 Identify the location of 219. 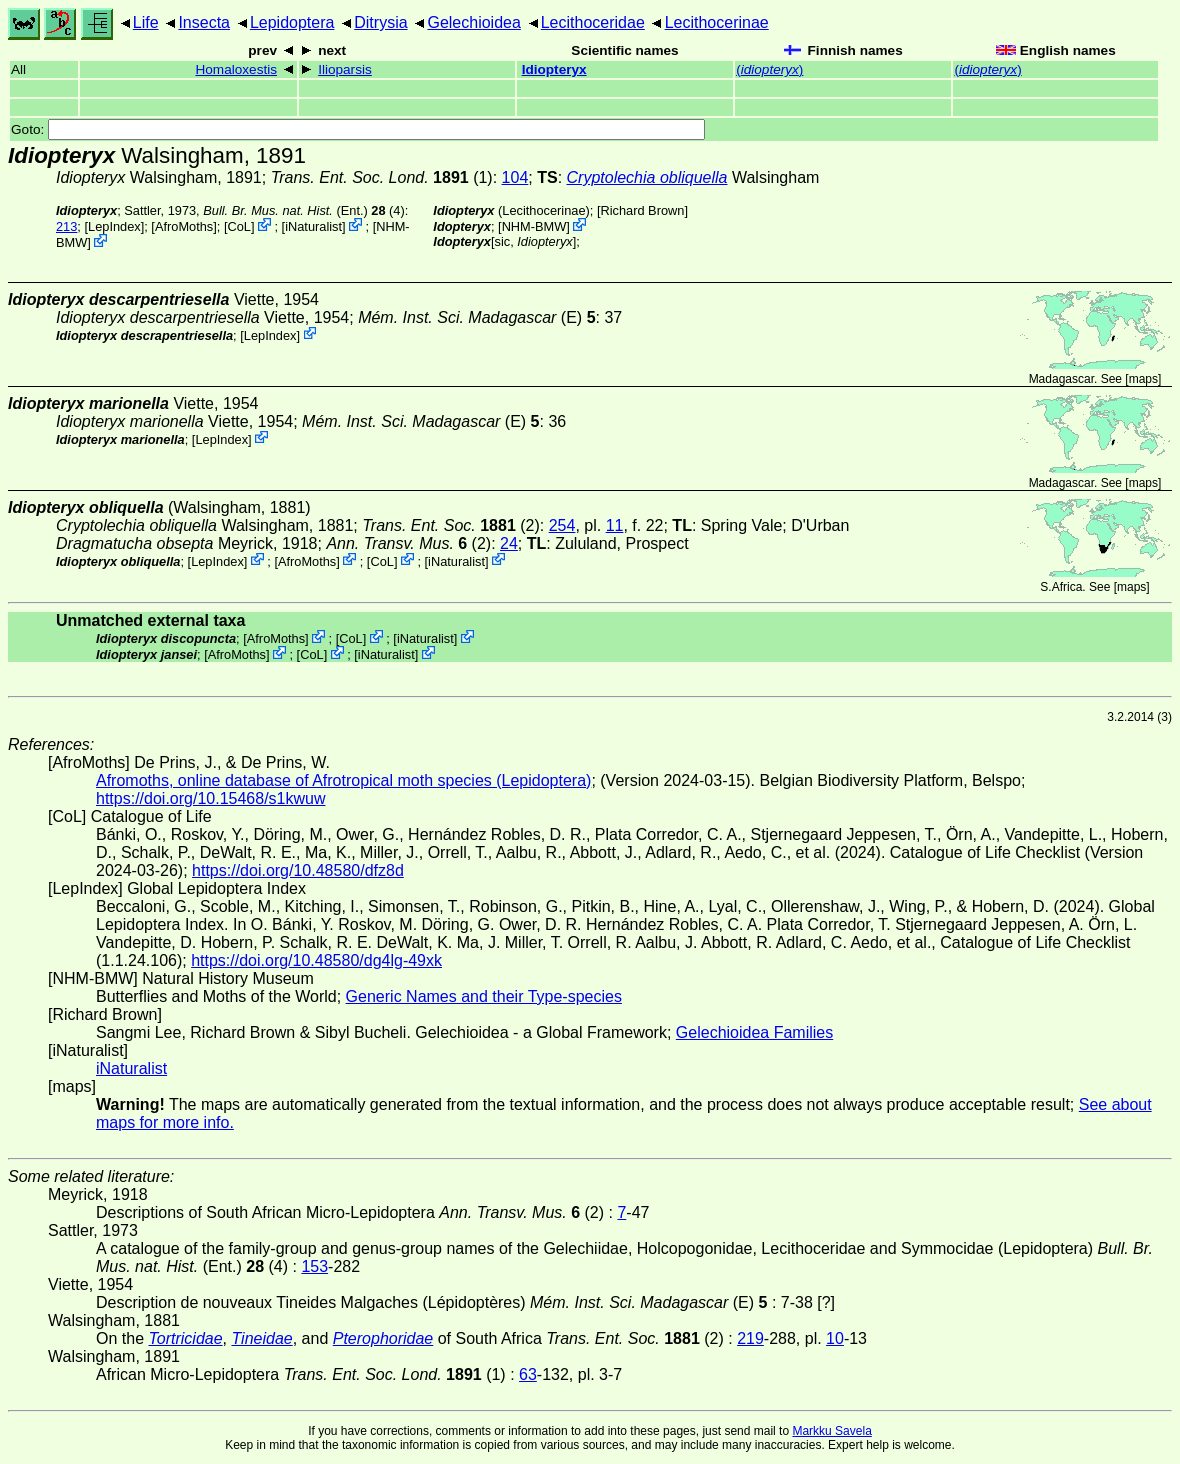
(750, 1338).